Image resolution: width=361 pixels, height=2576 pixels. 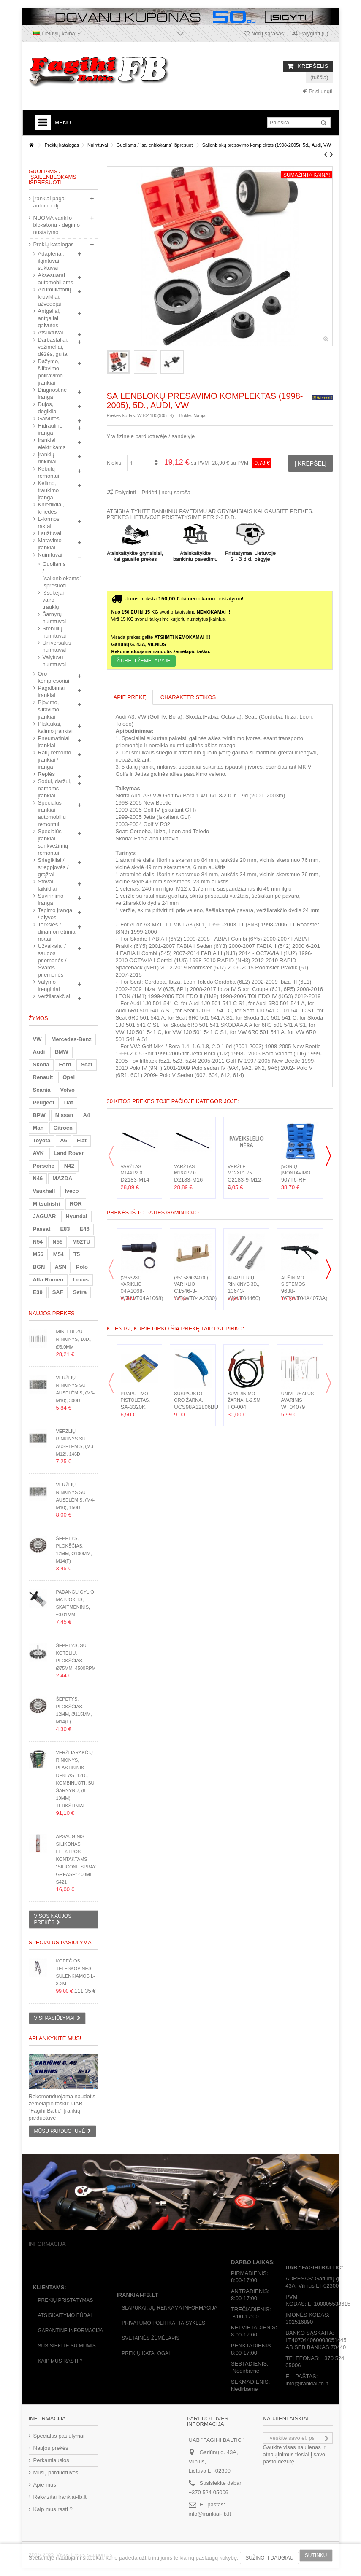 What do you see at coordinates (50, 429) in the screenshot?
I see `Hidraulinė įranga` at bounding box center [50, 429].